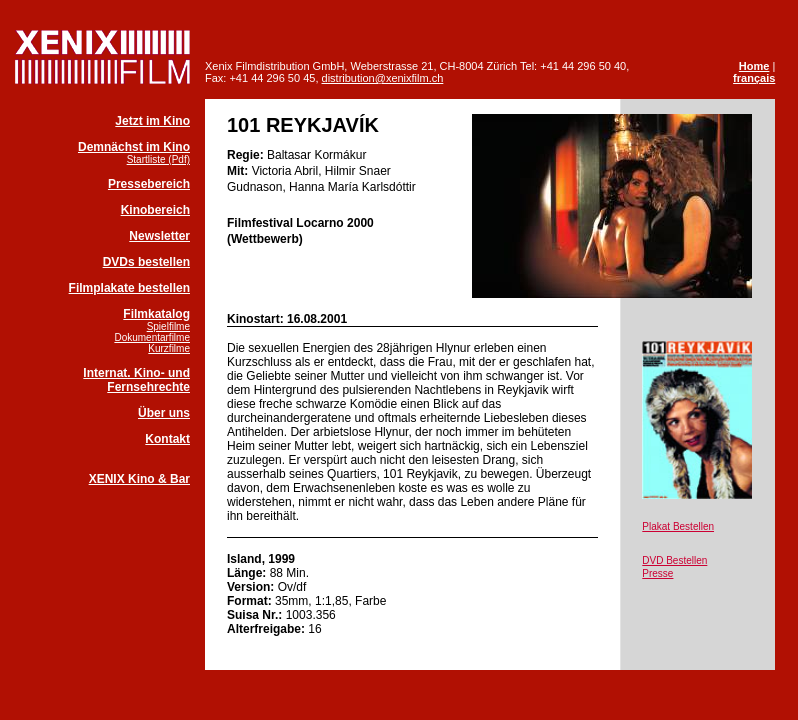  I want to click on Internat. Kino- und Fernsehrechte, so click(136, 380).